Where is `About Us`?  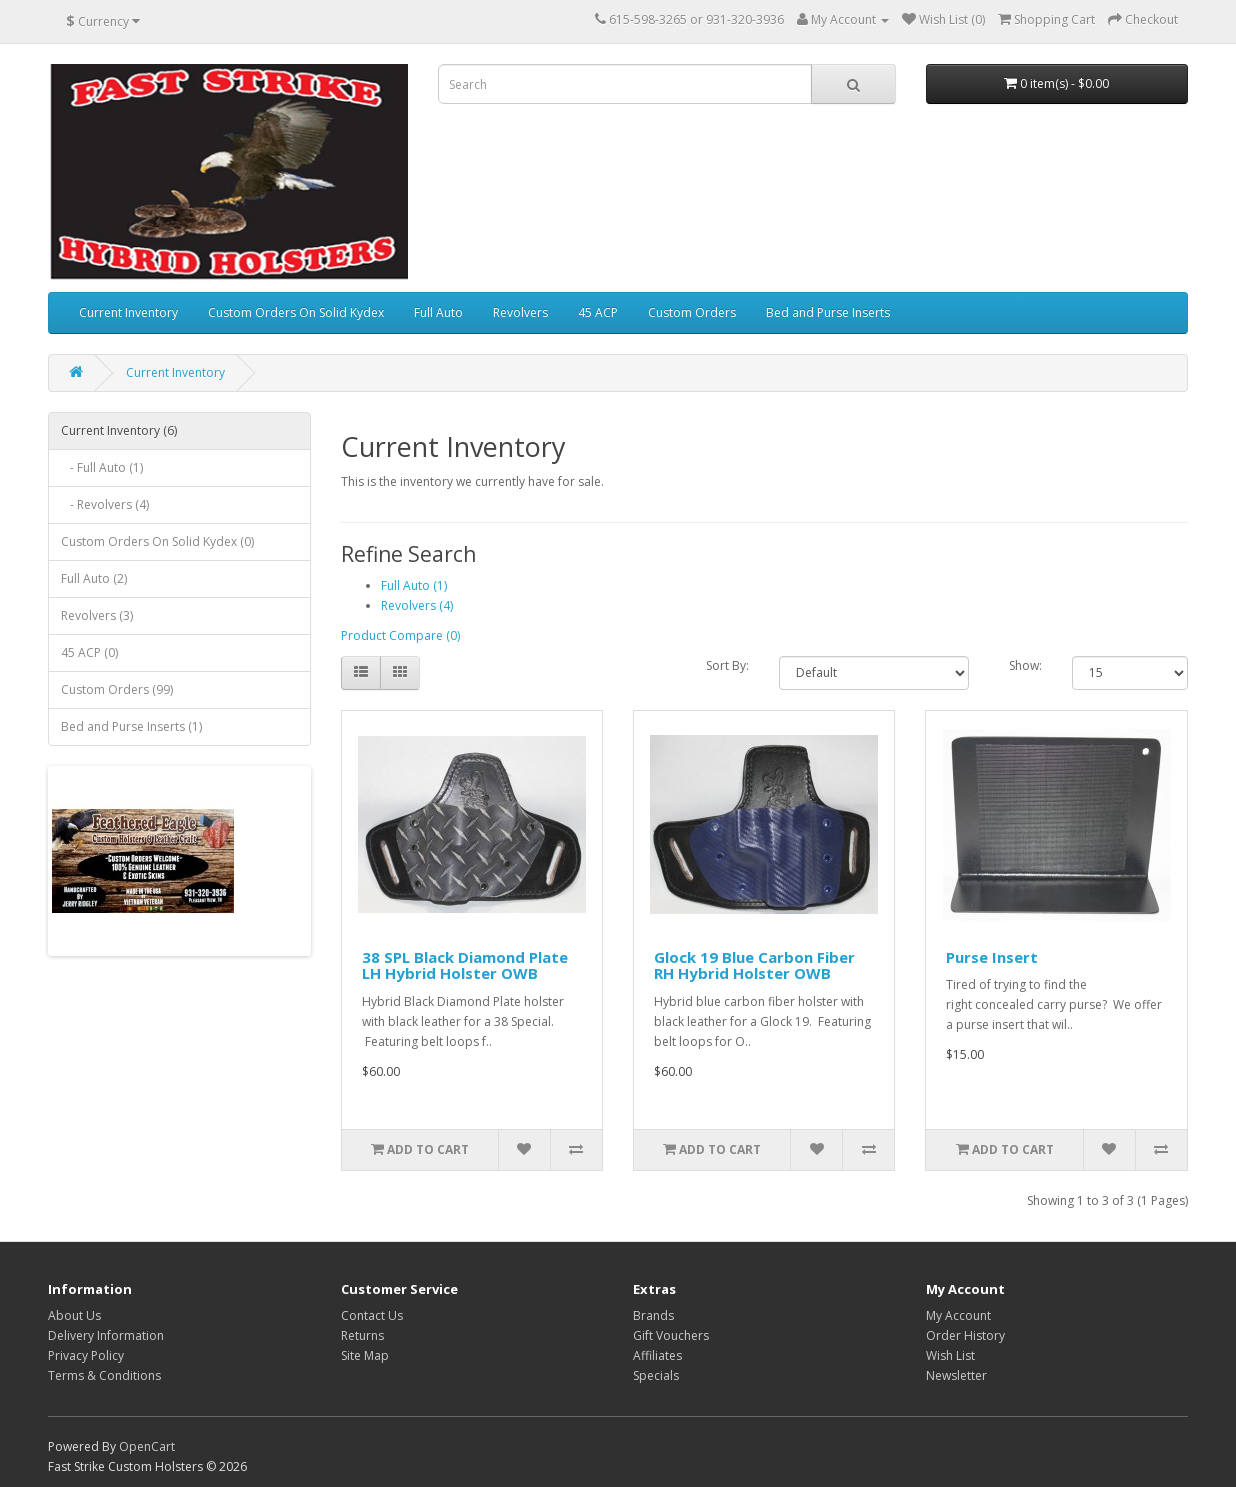 About Us is located at coordinates (74, 1315).